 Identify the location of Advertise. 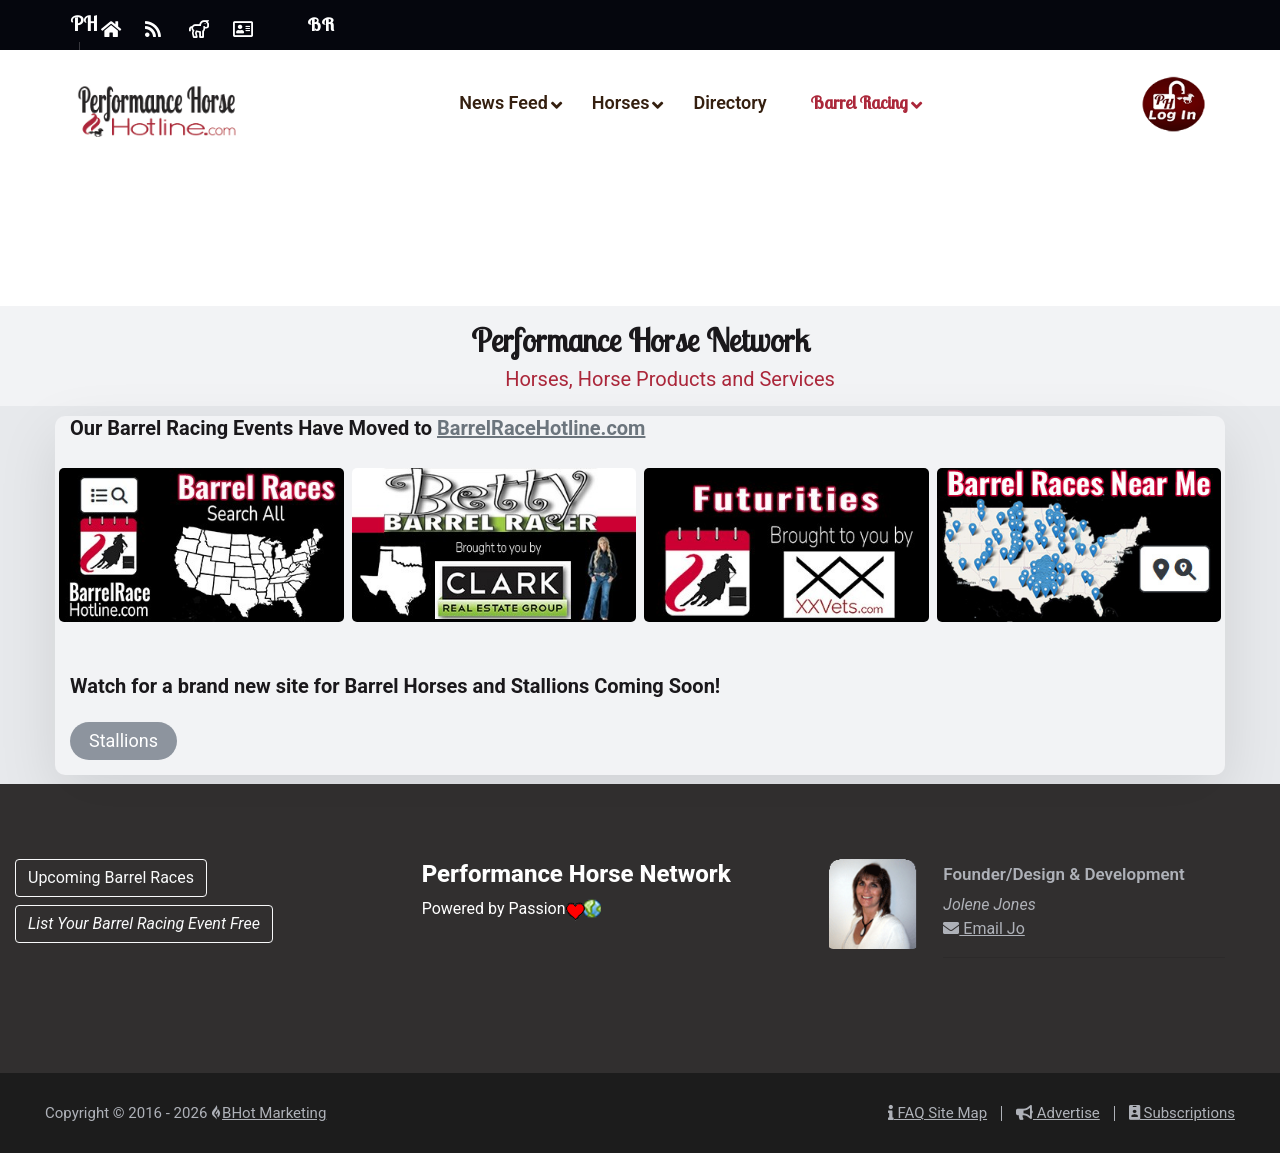
(1058, 1113).